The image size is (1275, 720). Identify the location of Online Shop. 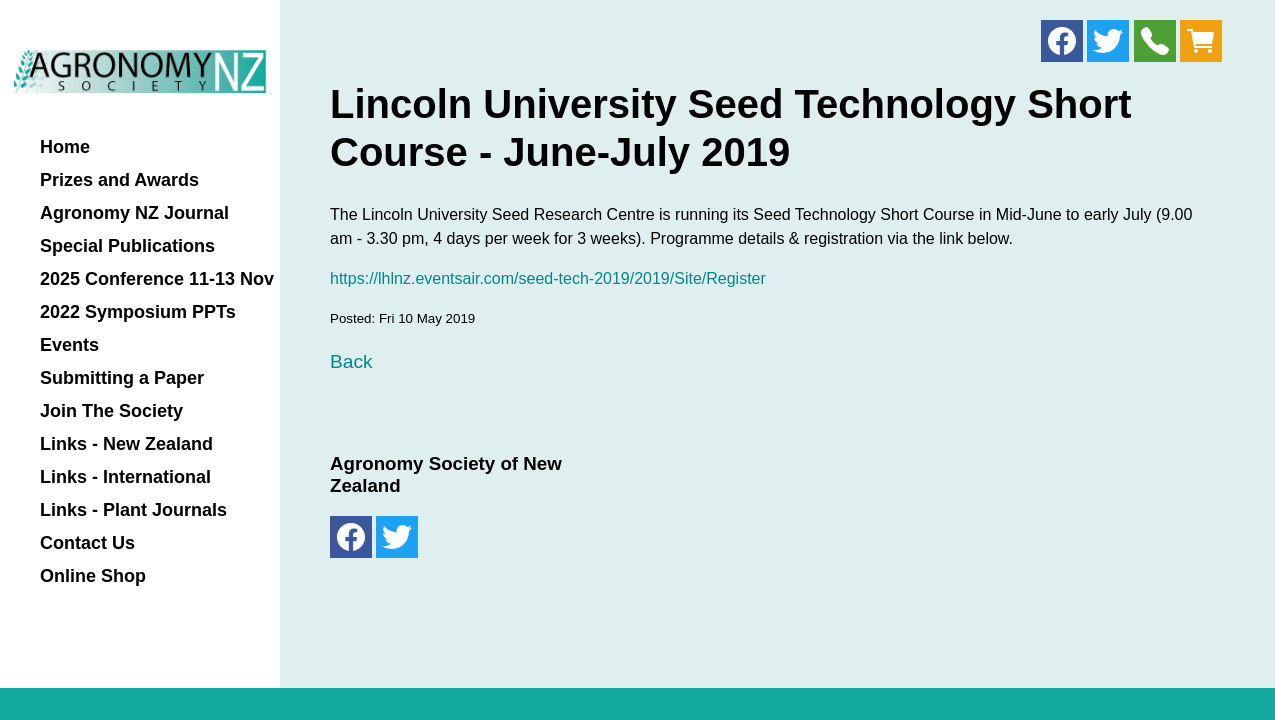
(93, 576).